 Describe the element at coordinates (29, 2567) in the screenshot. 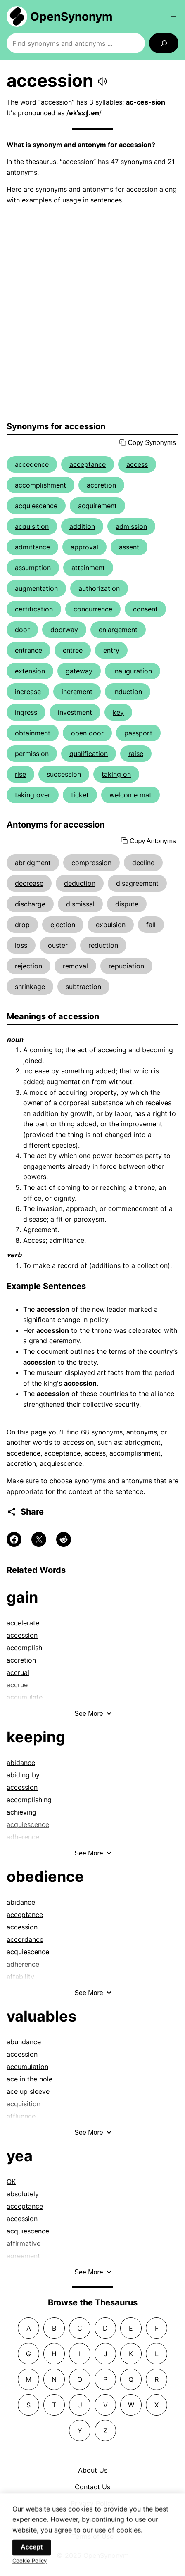

I see `Cookie Policy` at that location.